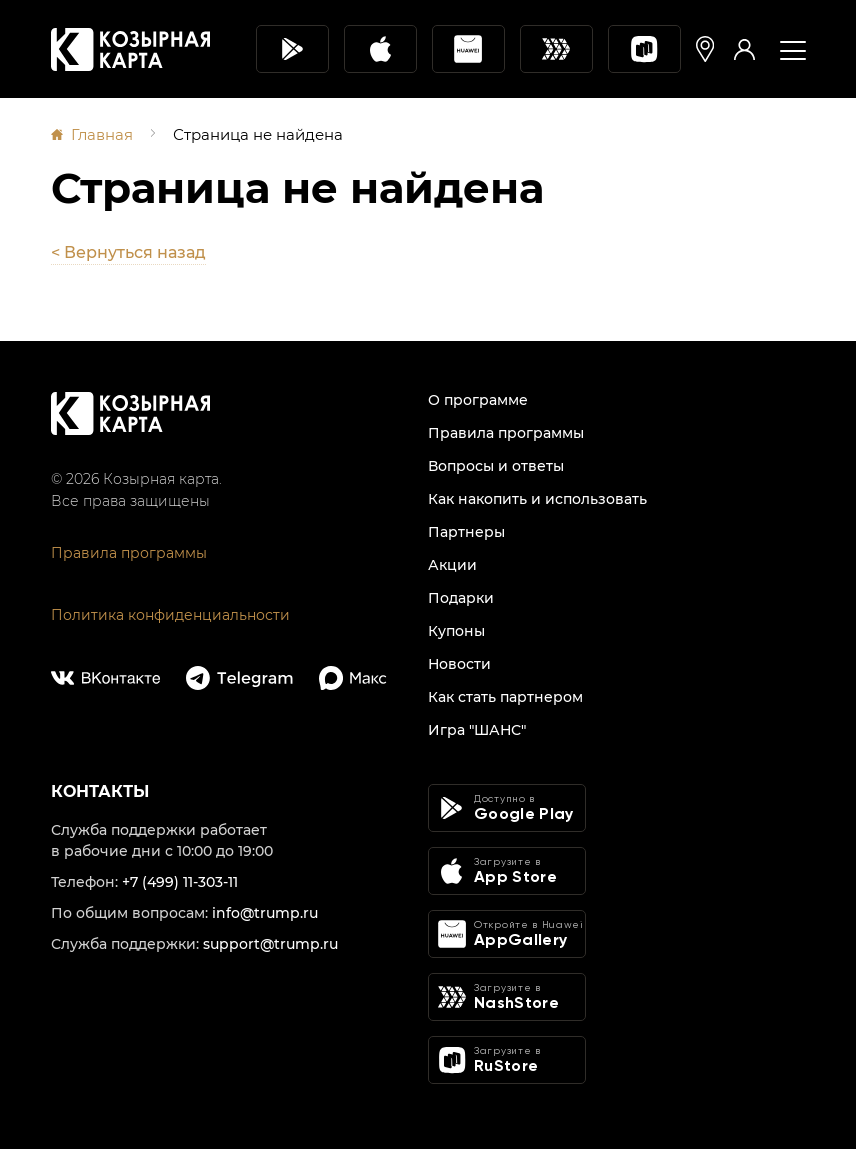 This screenshot has width=856, height=1149. I want to click on Подарки, so click(461, 598).